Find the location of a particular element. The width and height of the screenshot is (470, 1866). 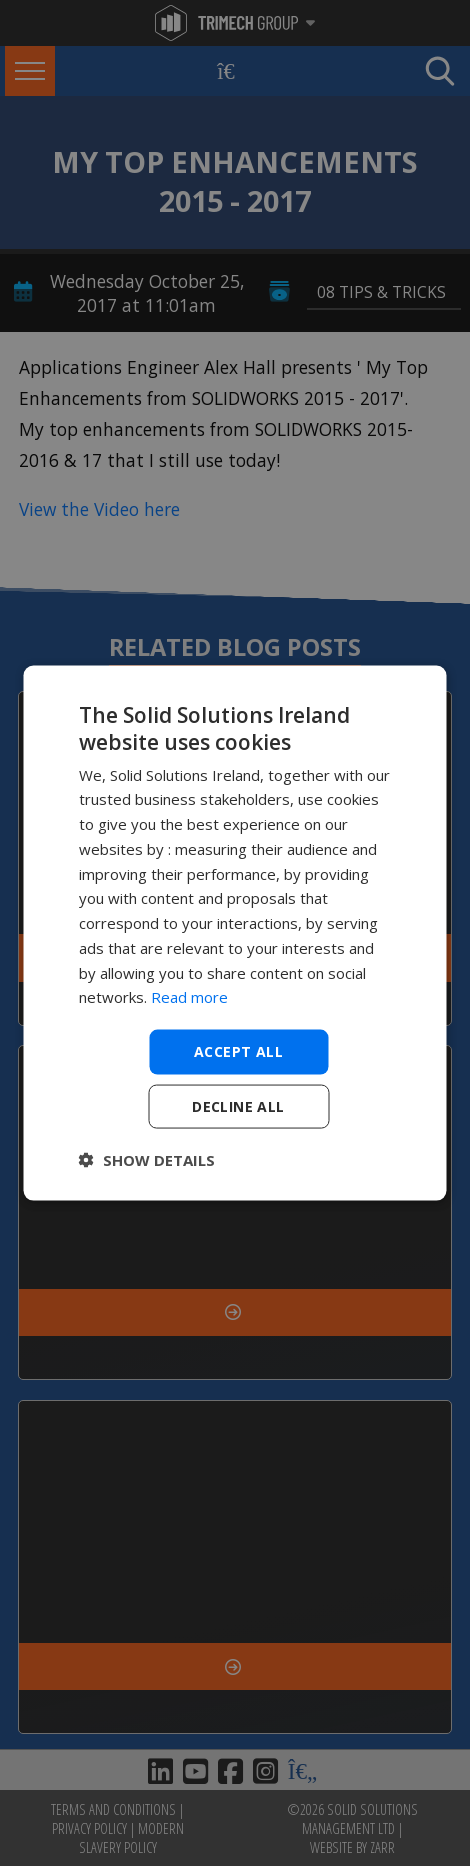

[dialog] is located at coordinates (235, 933).